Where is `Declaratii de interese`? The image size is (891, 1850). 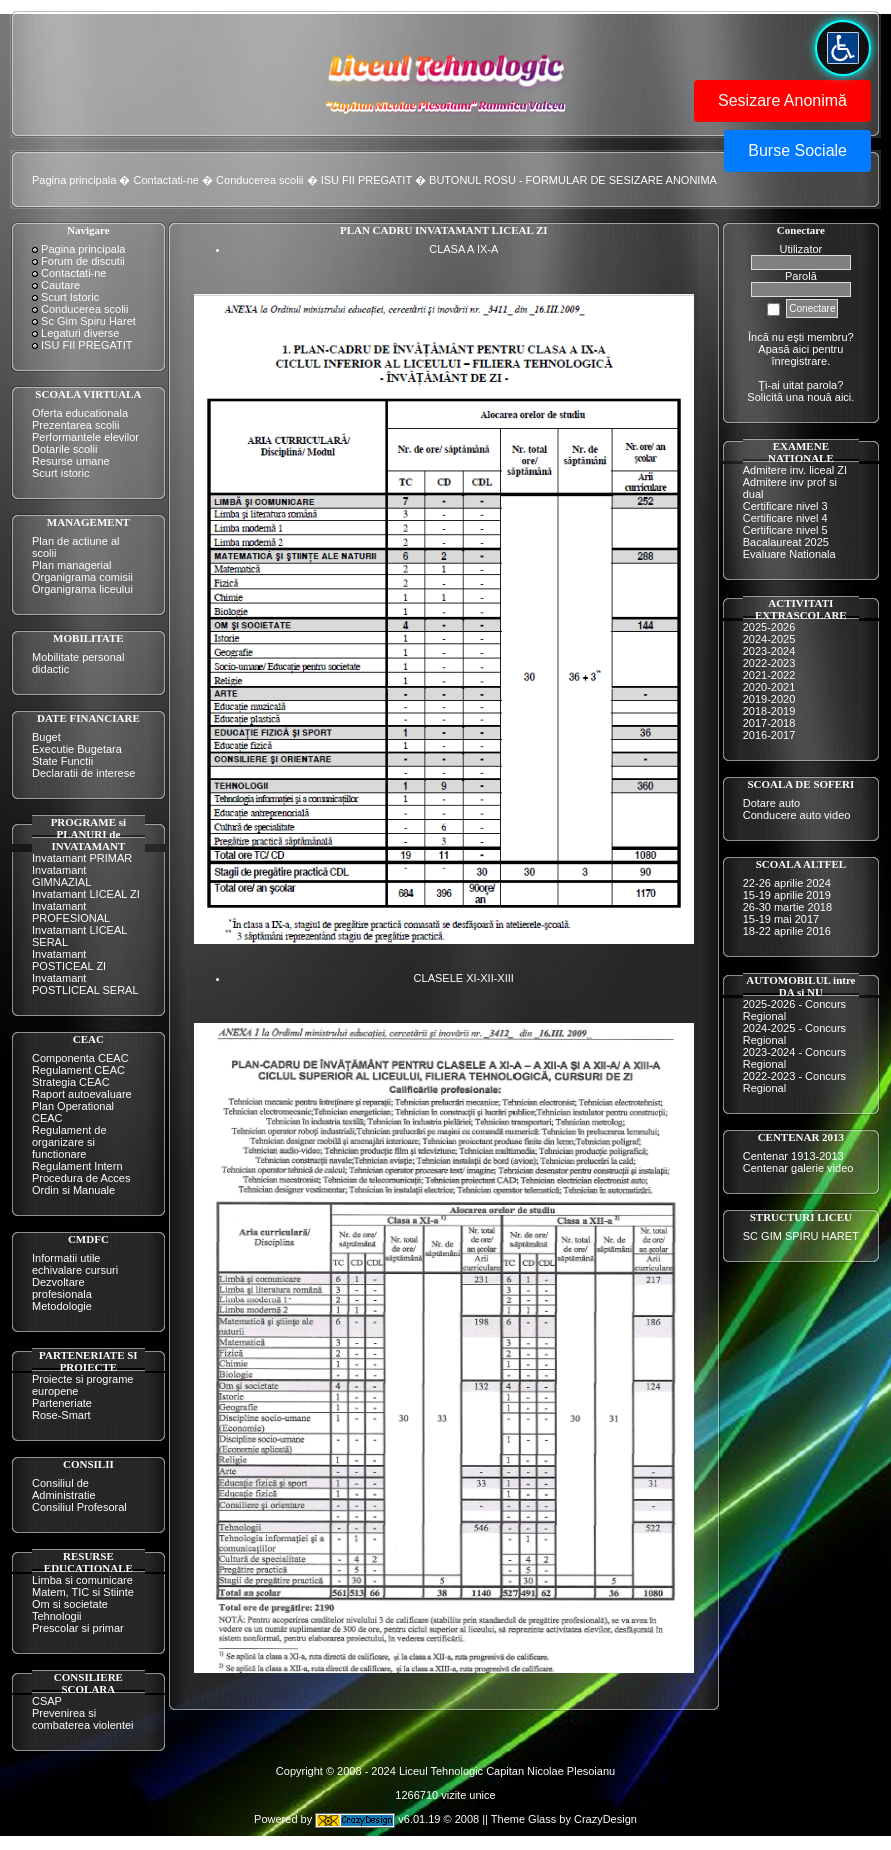 Declaratii de interese is located at coordinates (83, 773).